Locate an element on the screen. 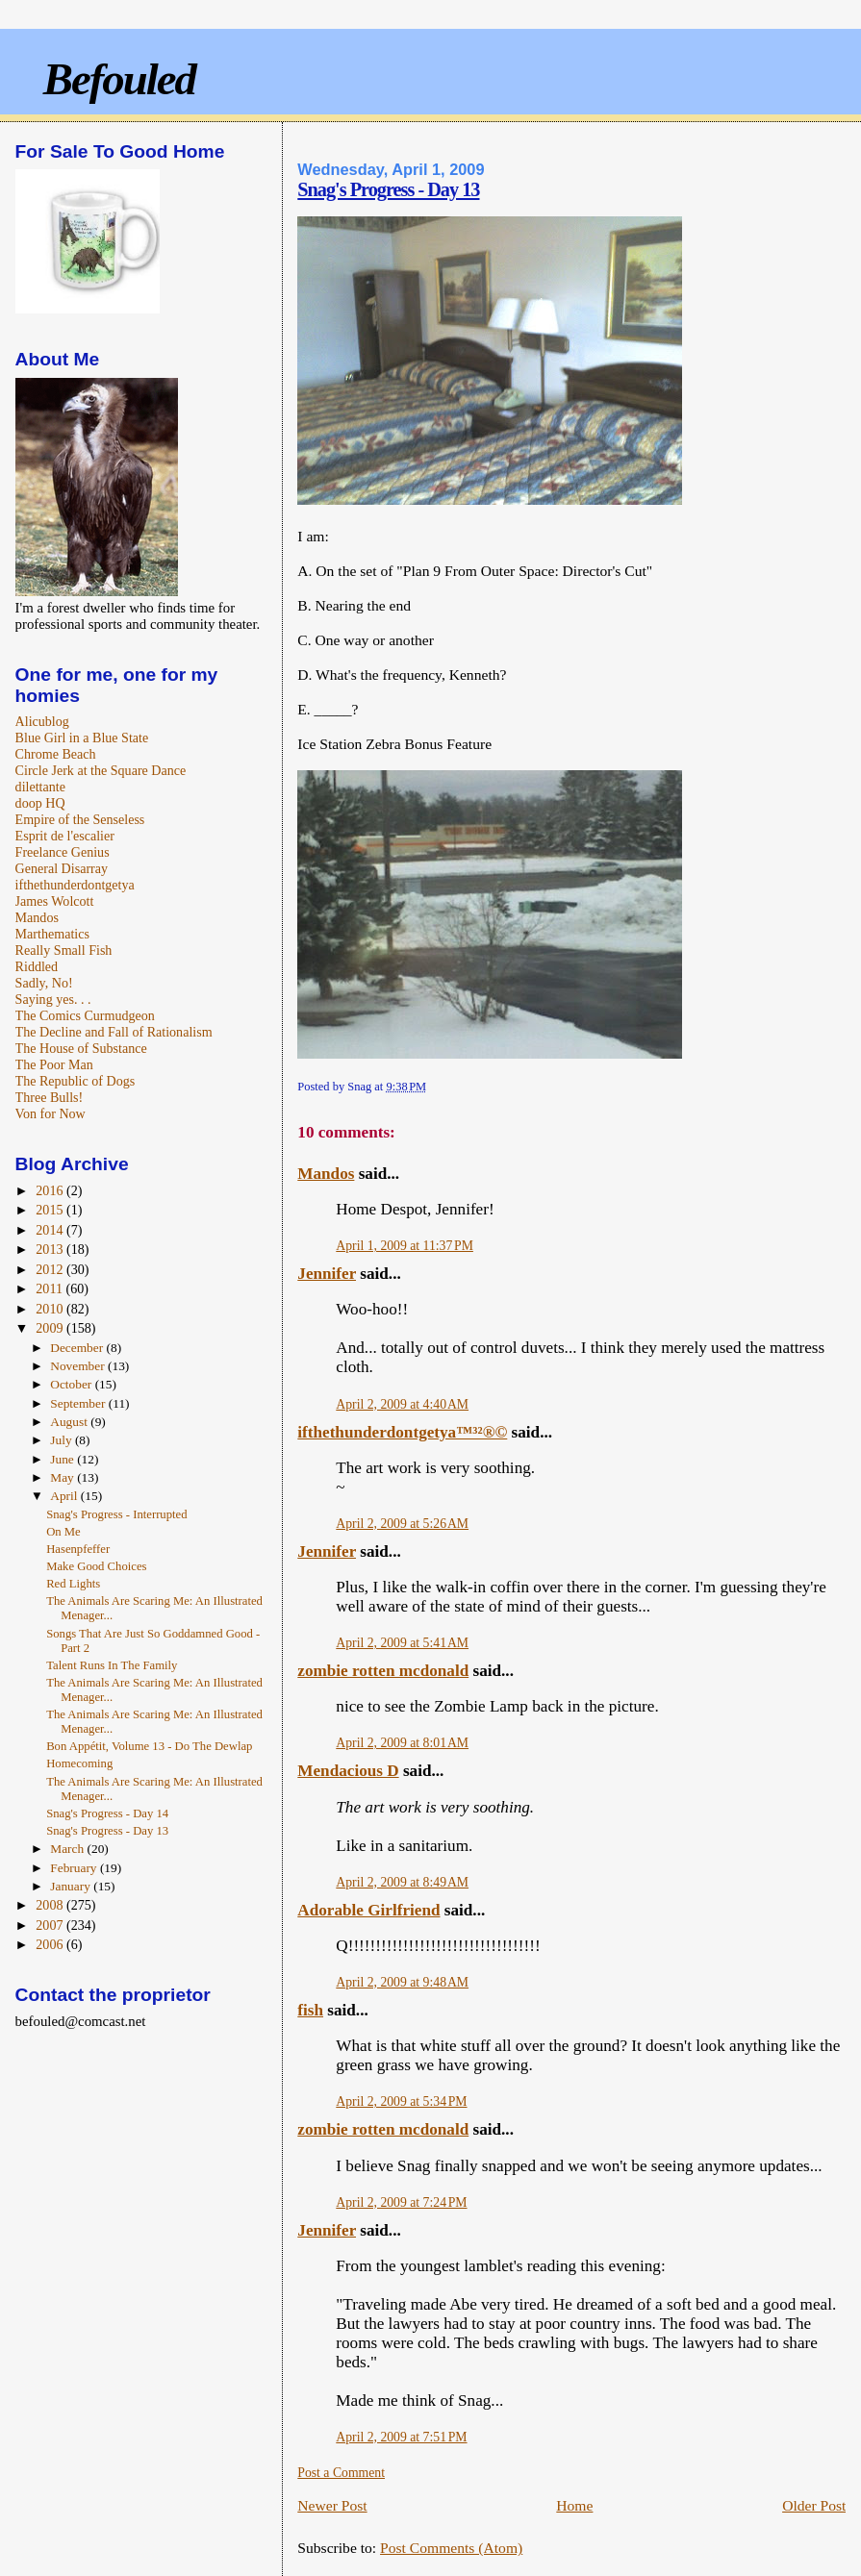 This screenshot has width=861, height=2576. May is located at coordinates (63, 1477).